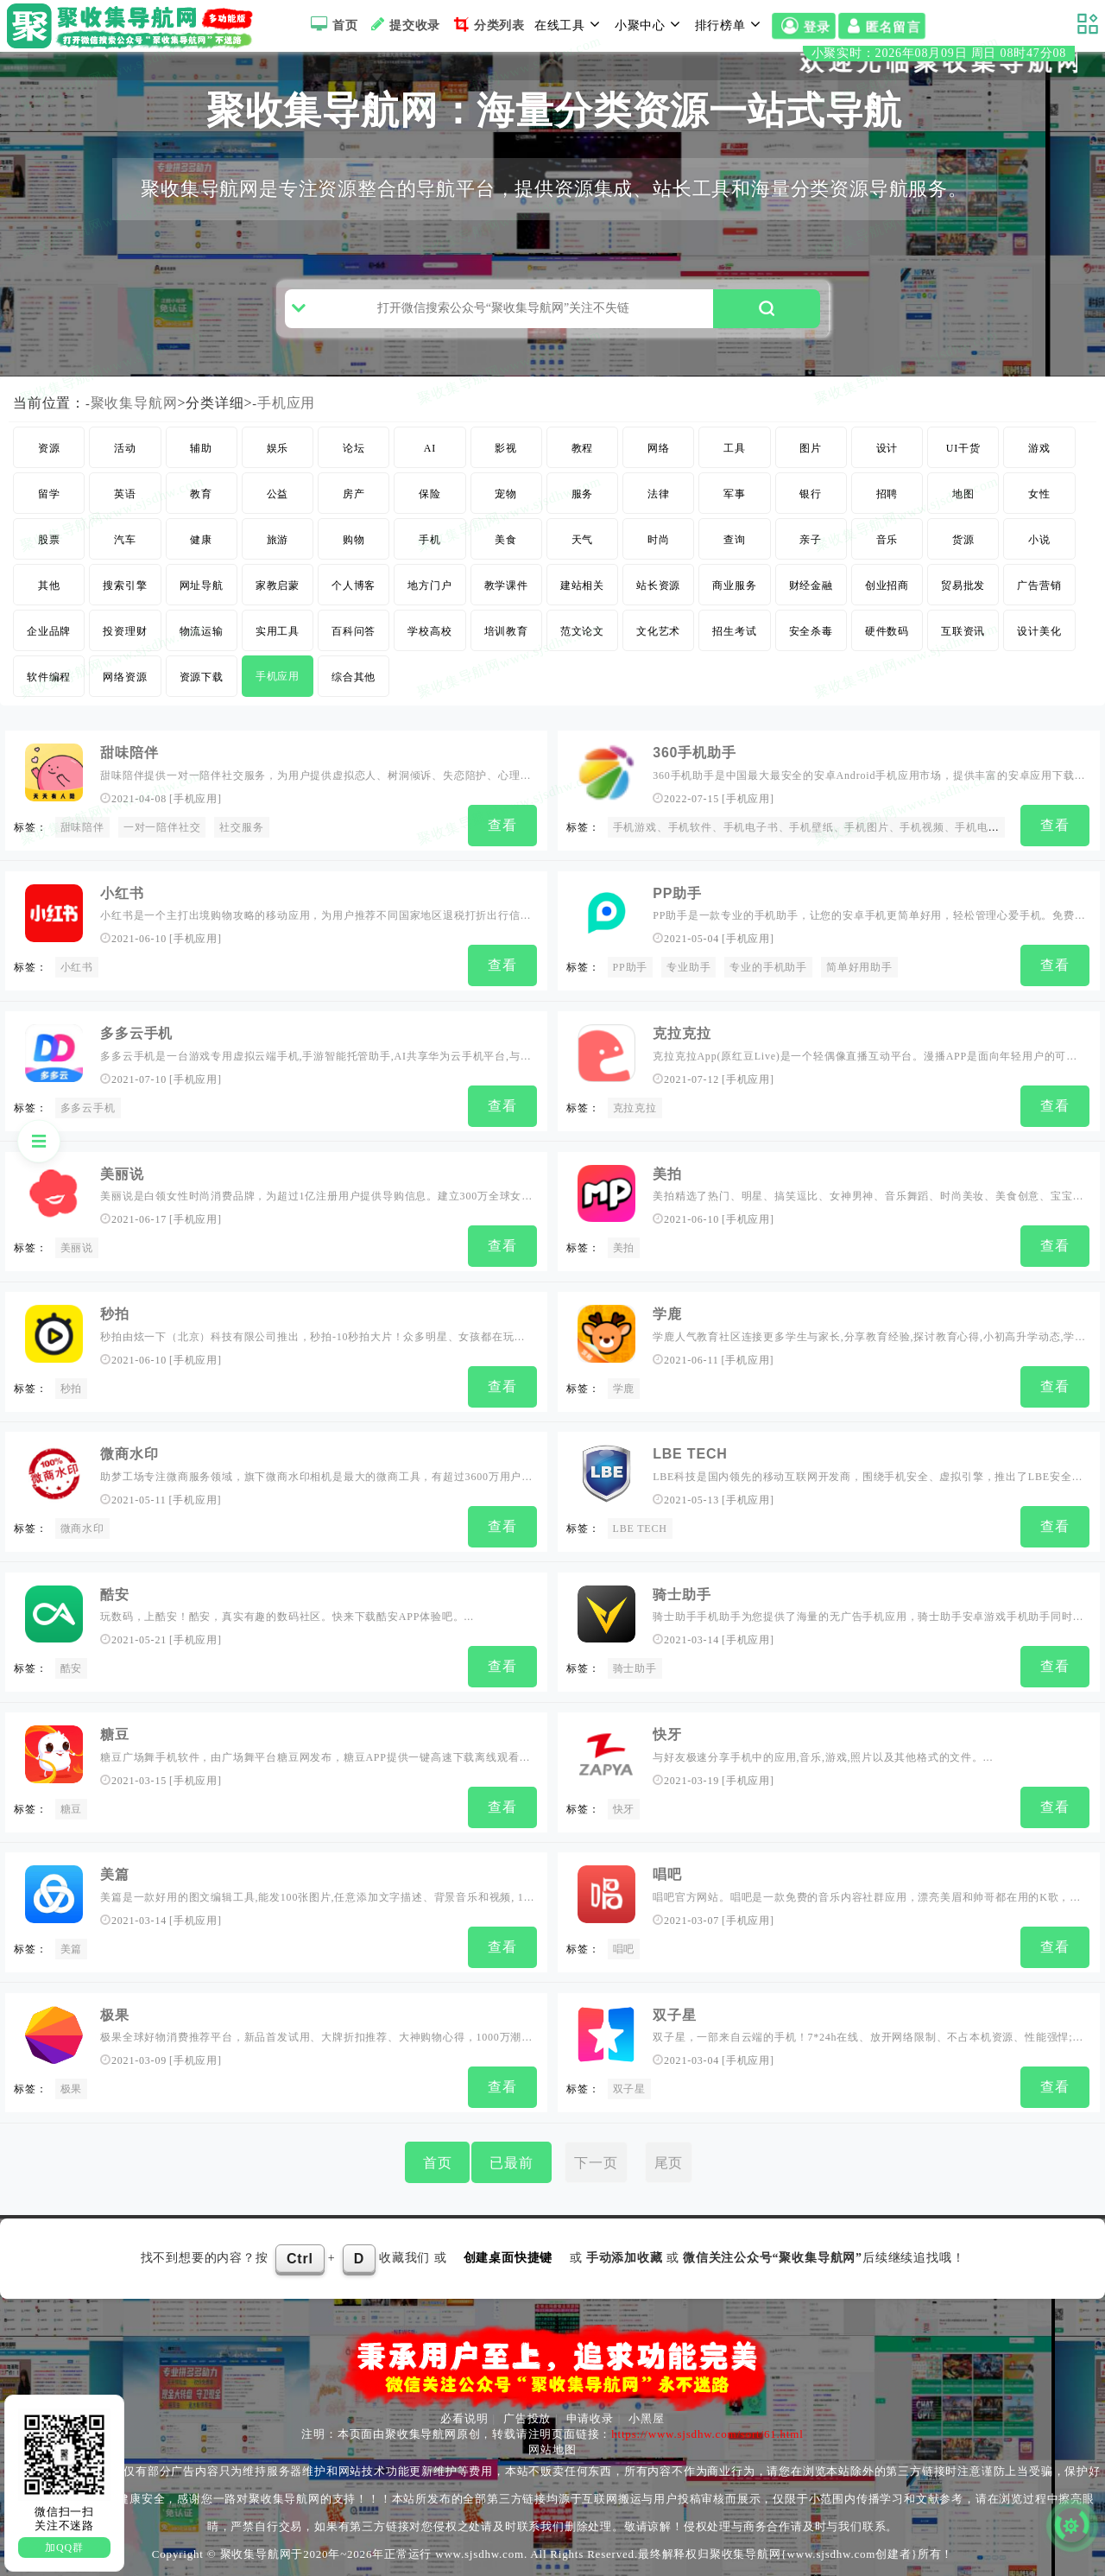  Describe the element at coordinates (963, 669) in the screenshot. I see `互联资讯` at that location.